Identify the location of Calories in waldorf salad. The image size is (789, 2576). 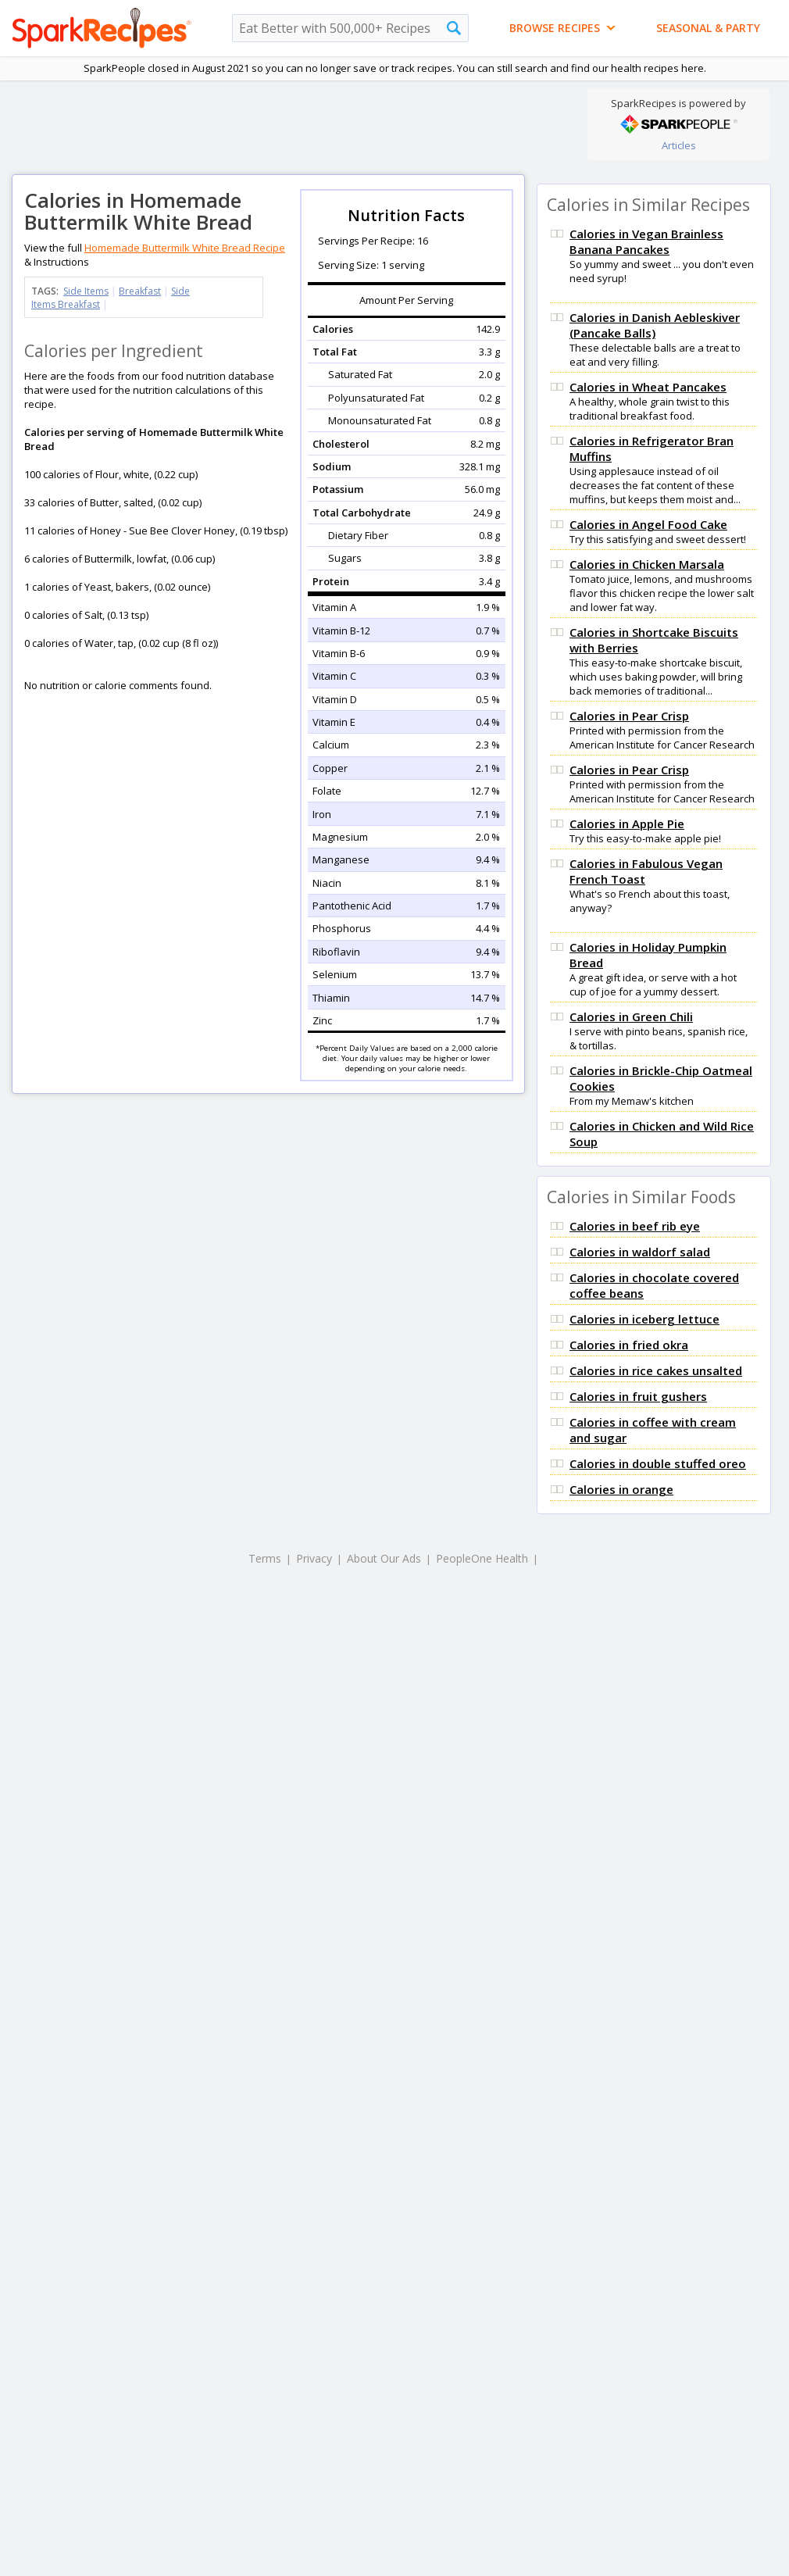
(639, 1251).